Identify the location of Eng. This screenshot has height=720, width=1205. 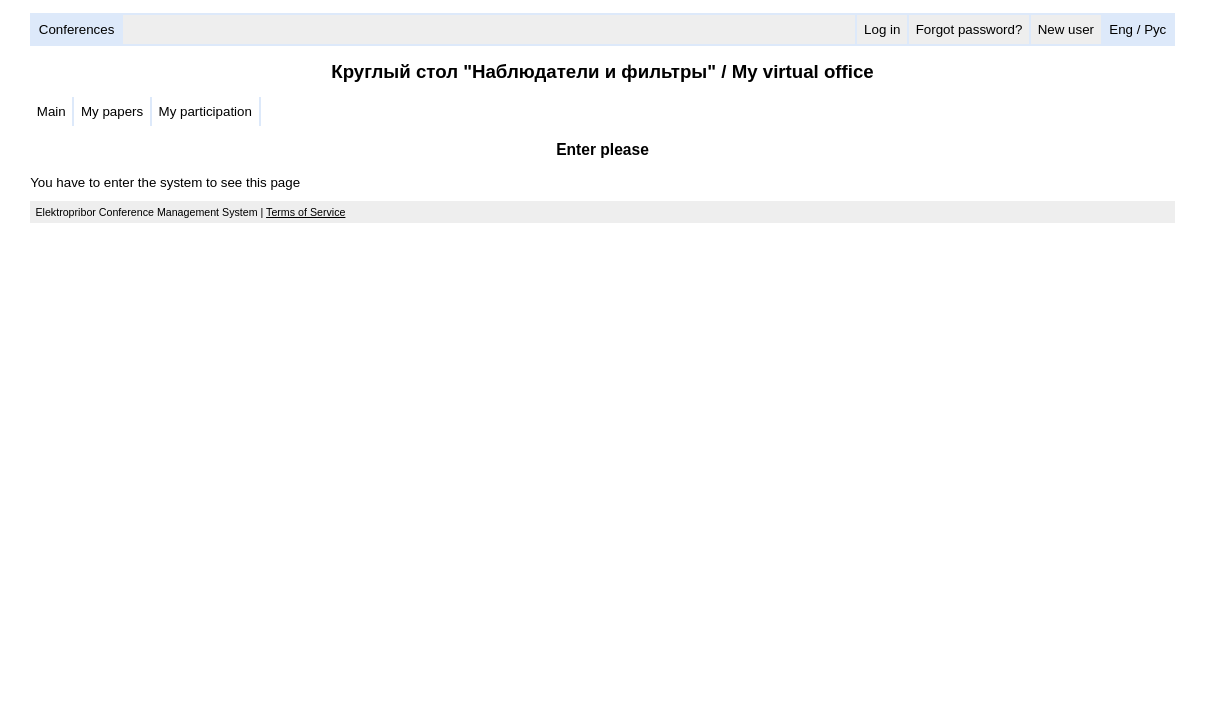
(1121, 29).